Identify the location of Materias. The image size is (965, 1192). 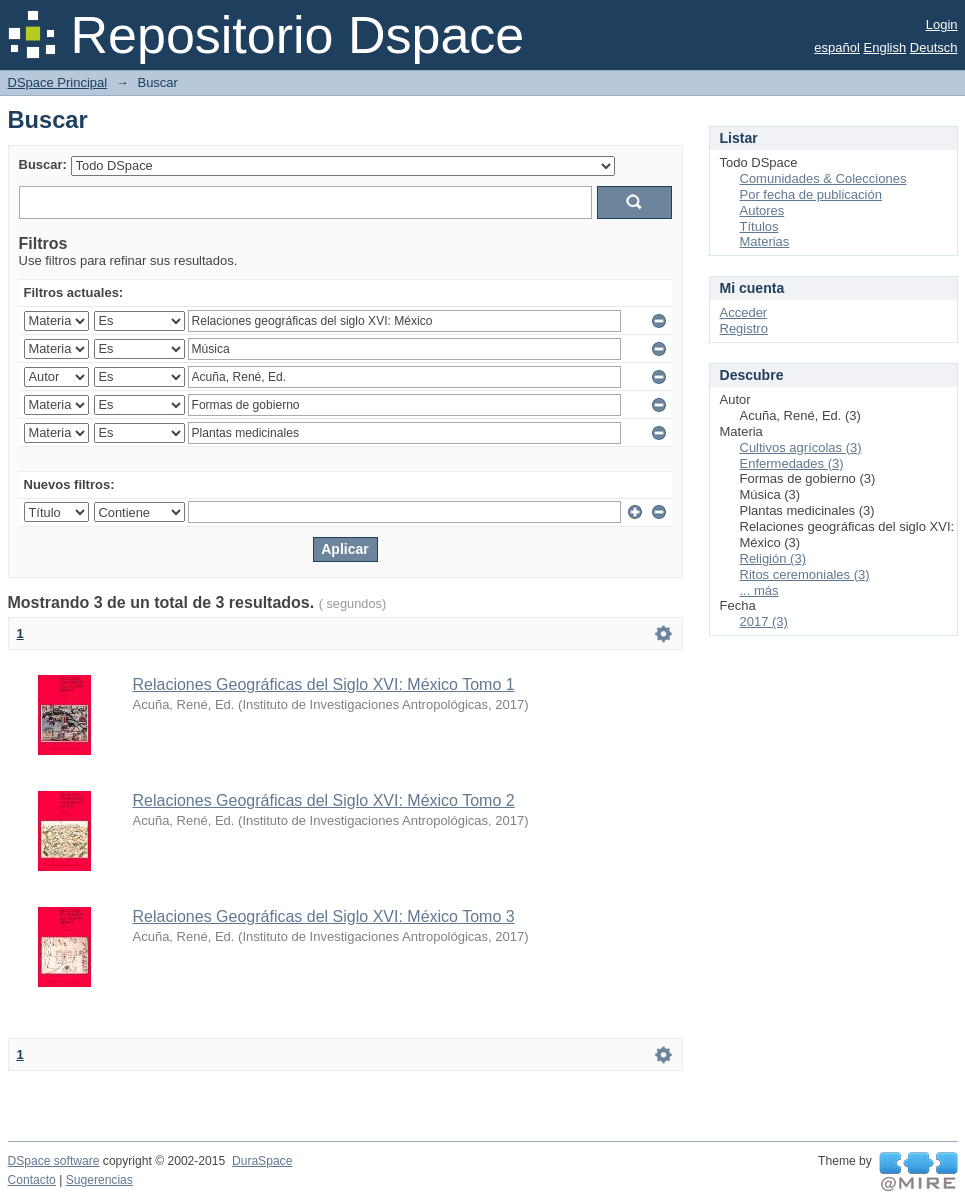
(765, 241).